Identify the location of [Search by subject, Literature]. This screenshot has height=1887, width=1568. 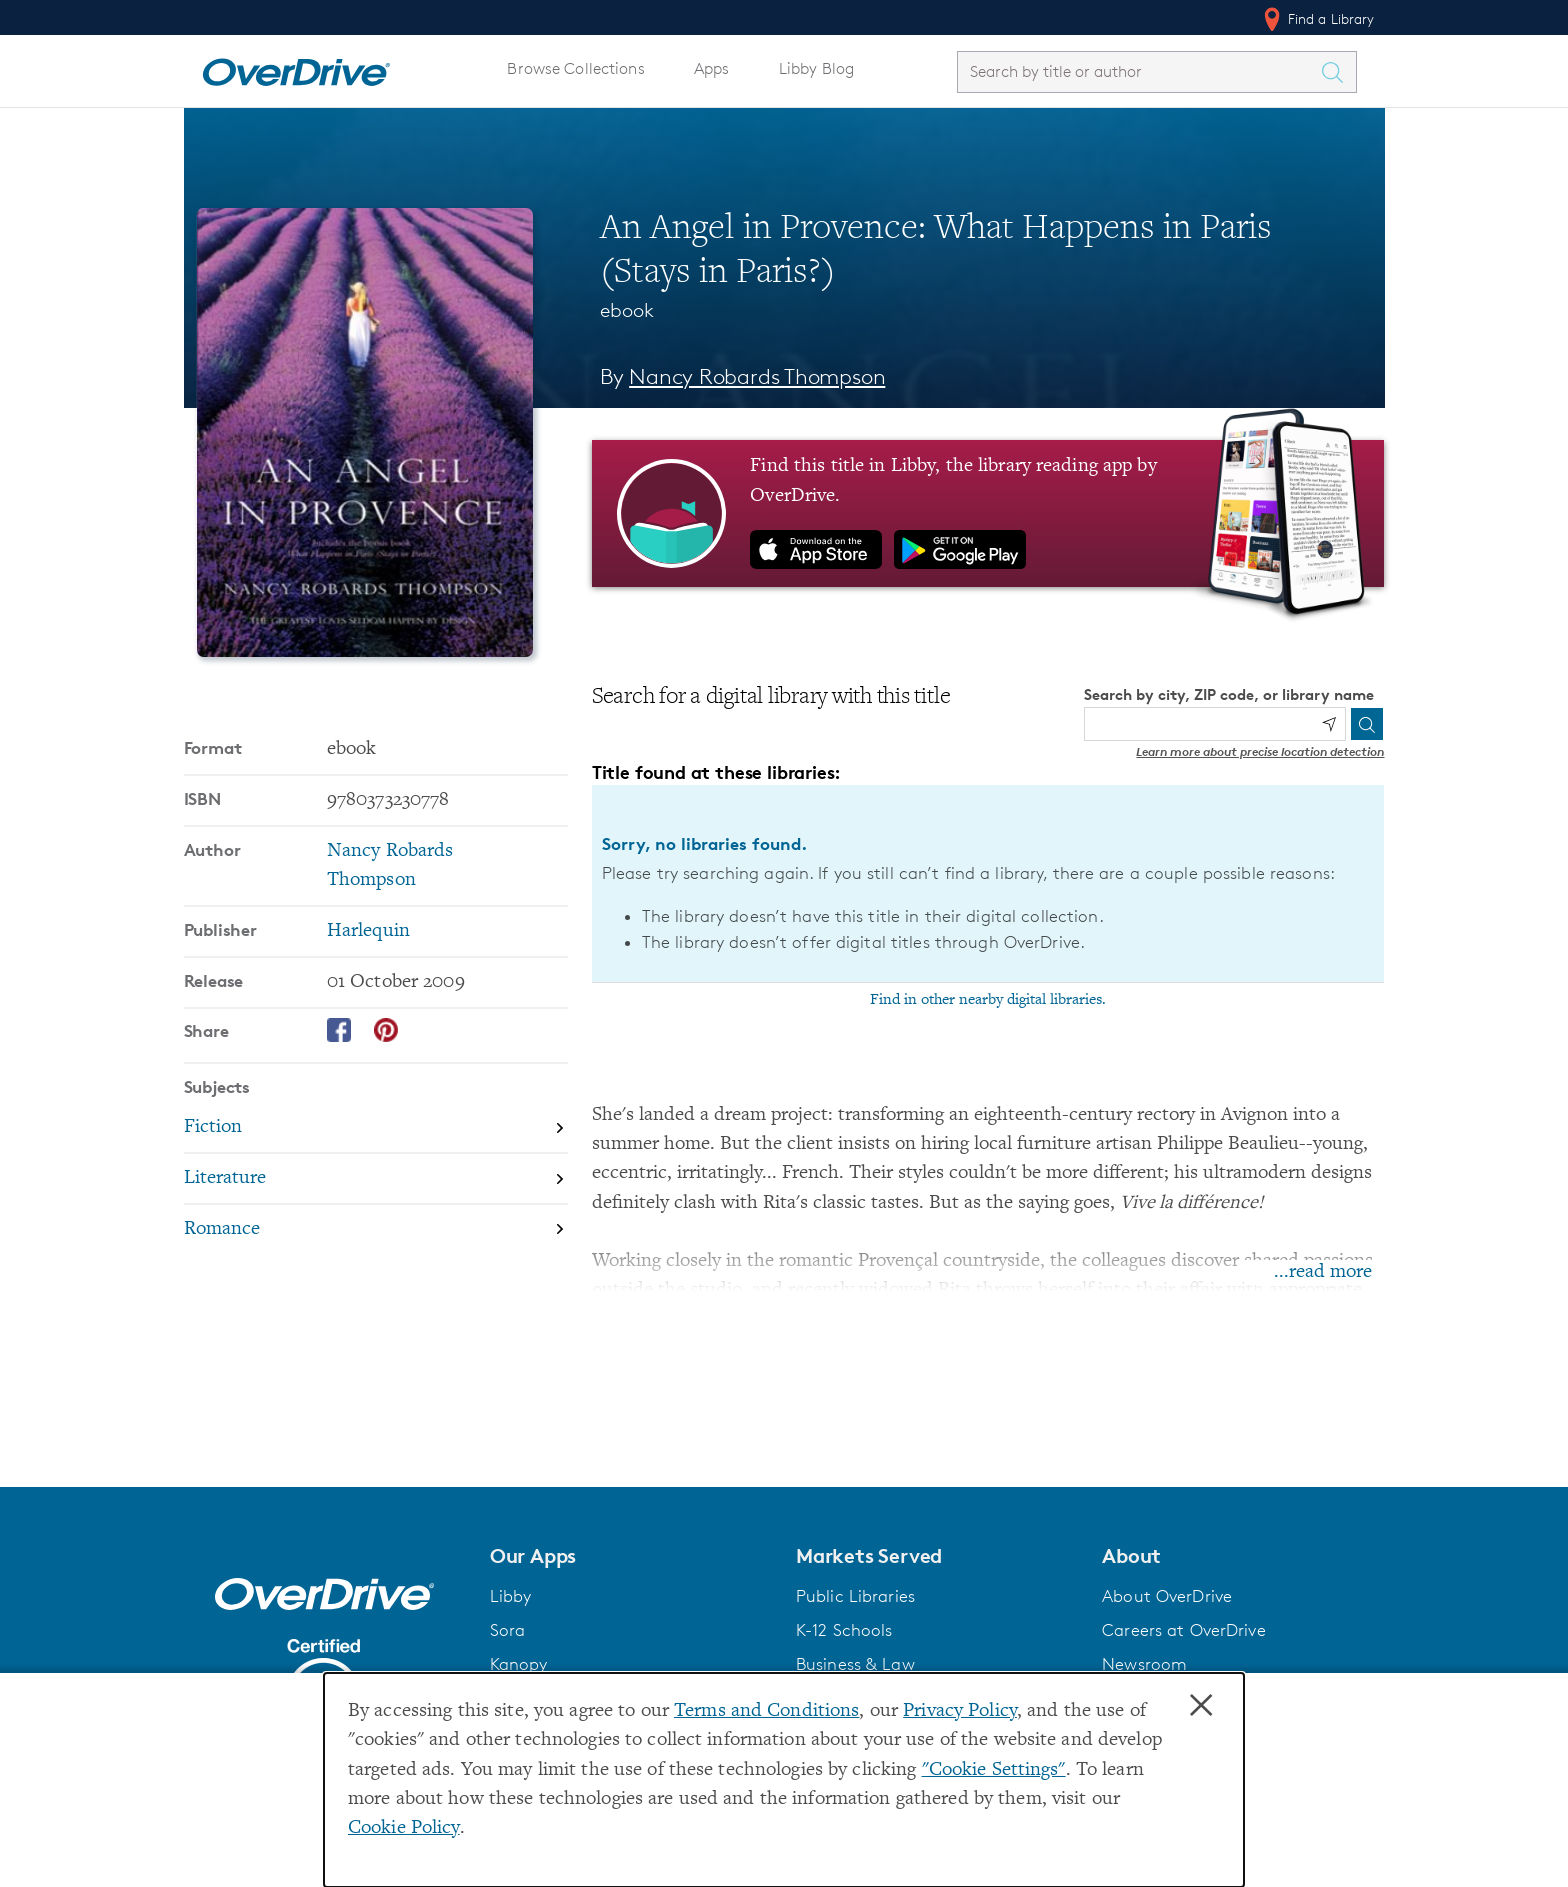
(376, 1179).